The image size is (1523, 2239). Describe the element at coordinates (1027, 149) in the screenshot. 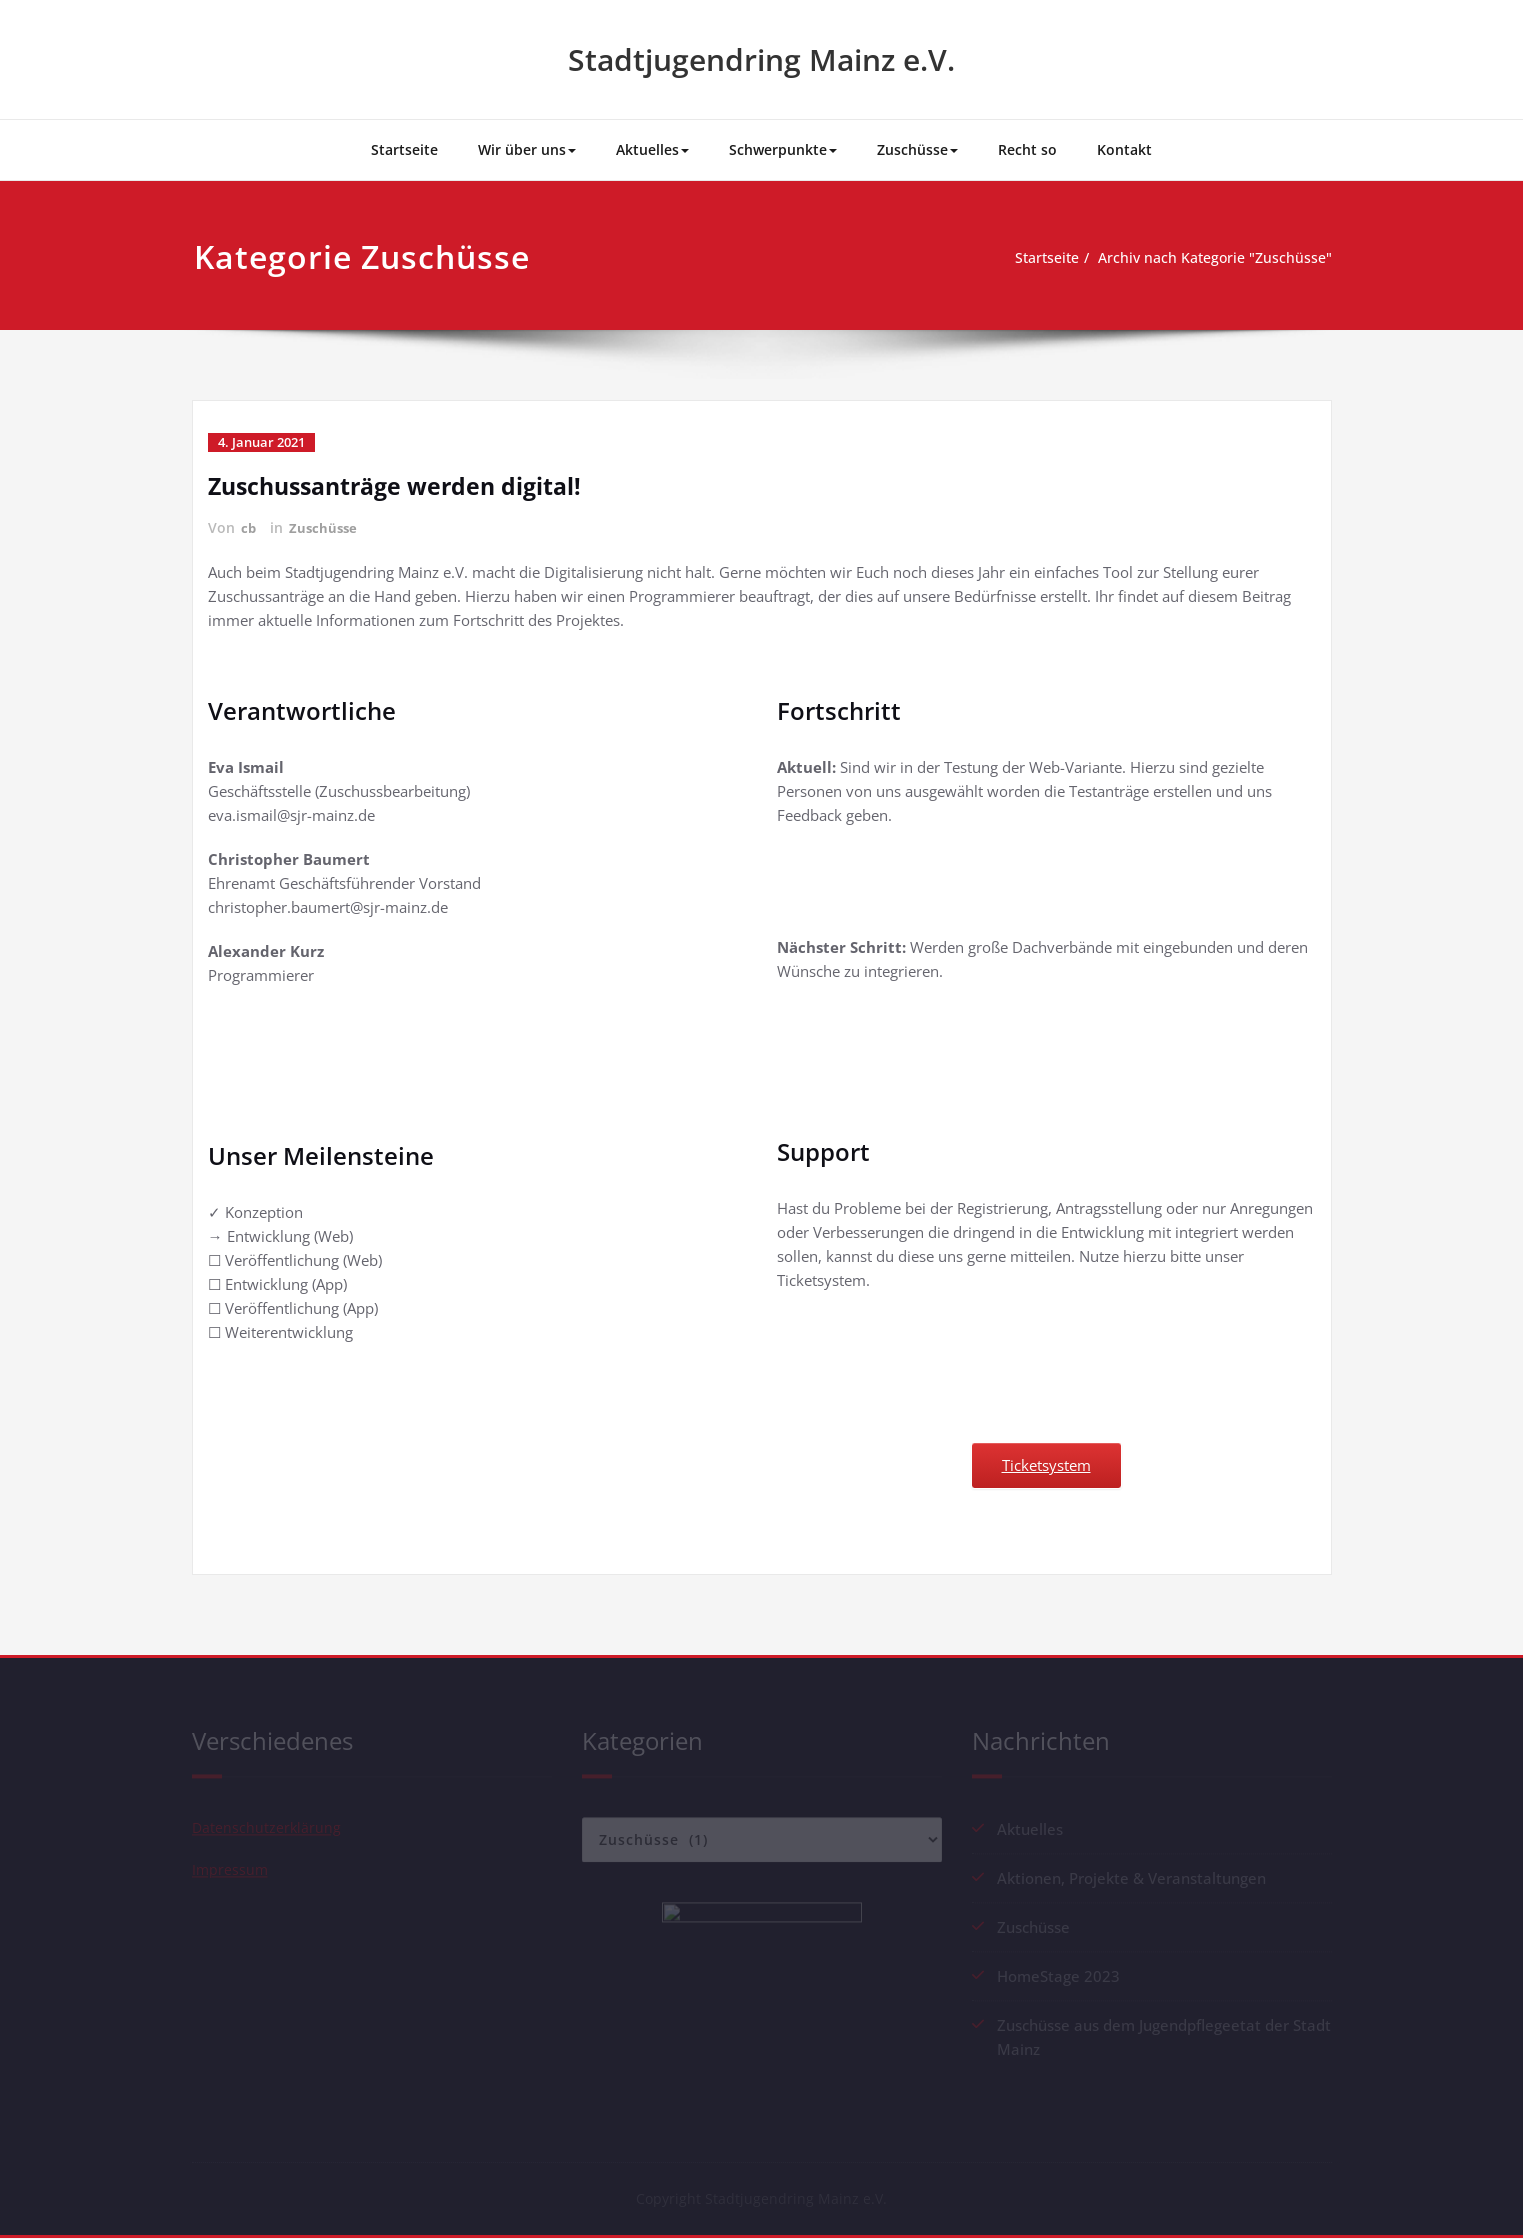

I see `Recht so` at that location.